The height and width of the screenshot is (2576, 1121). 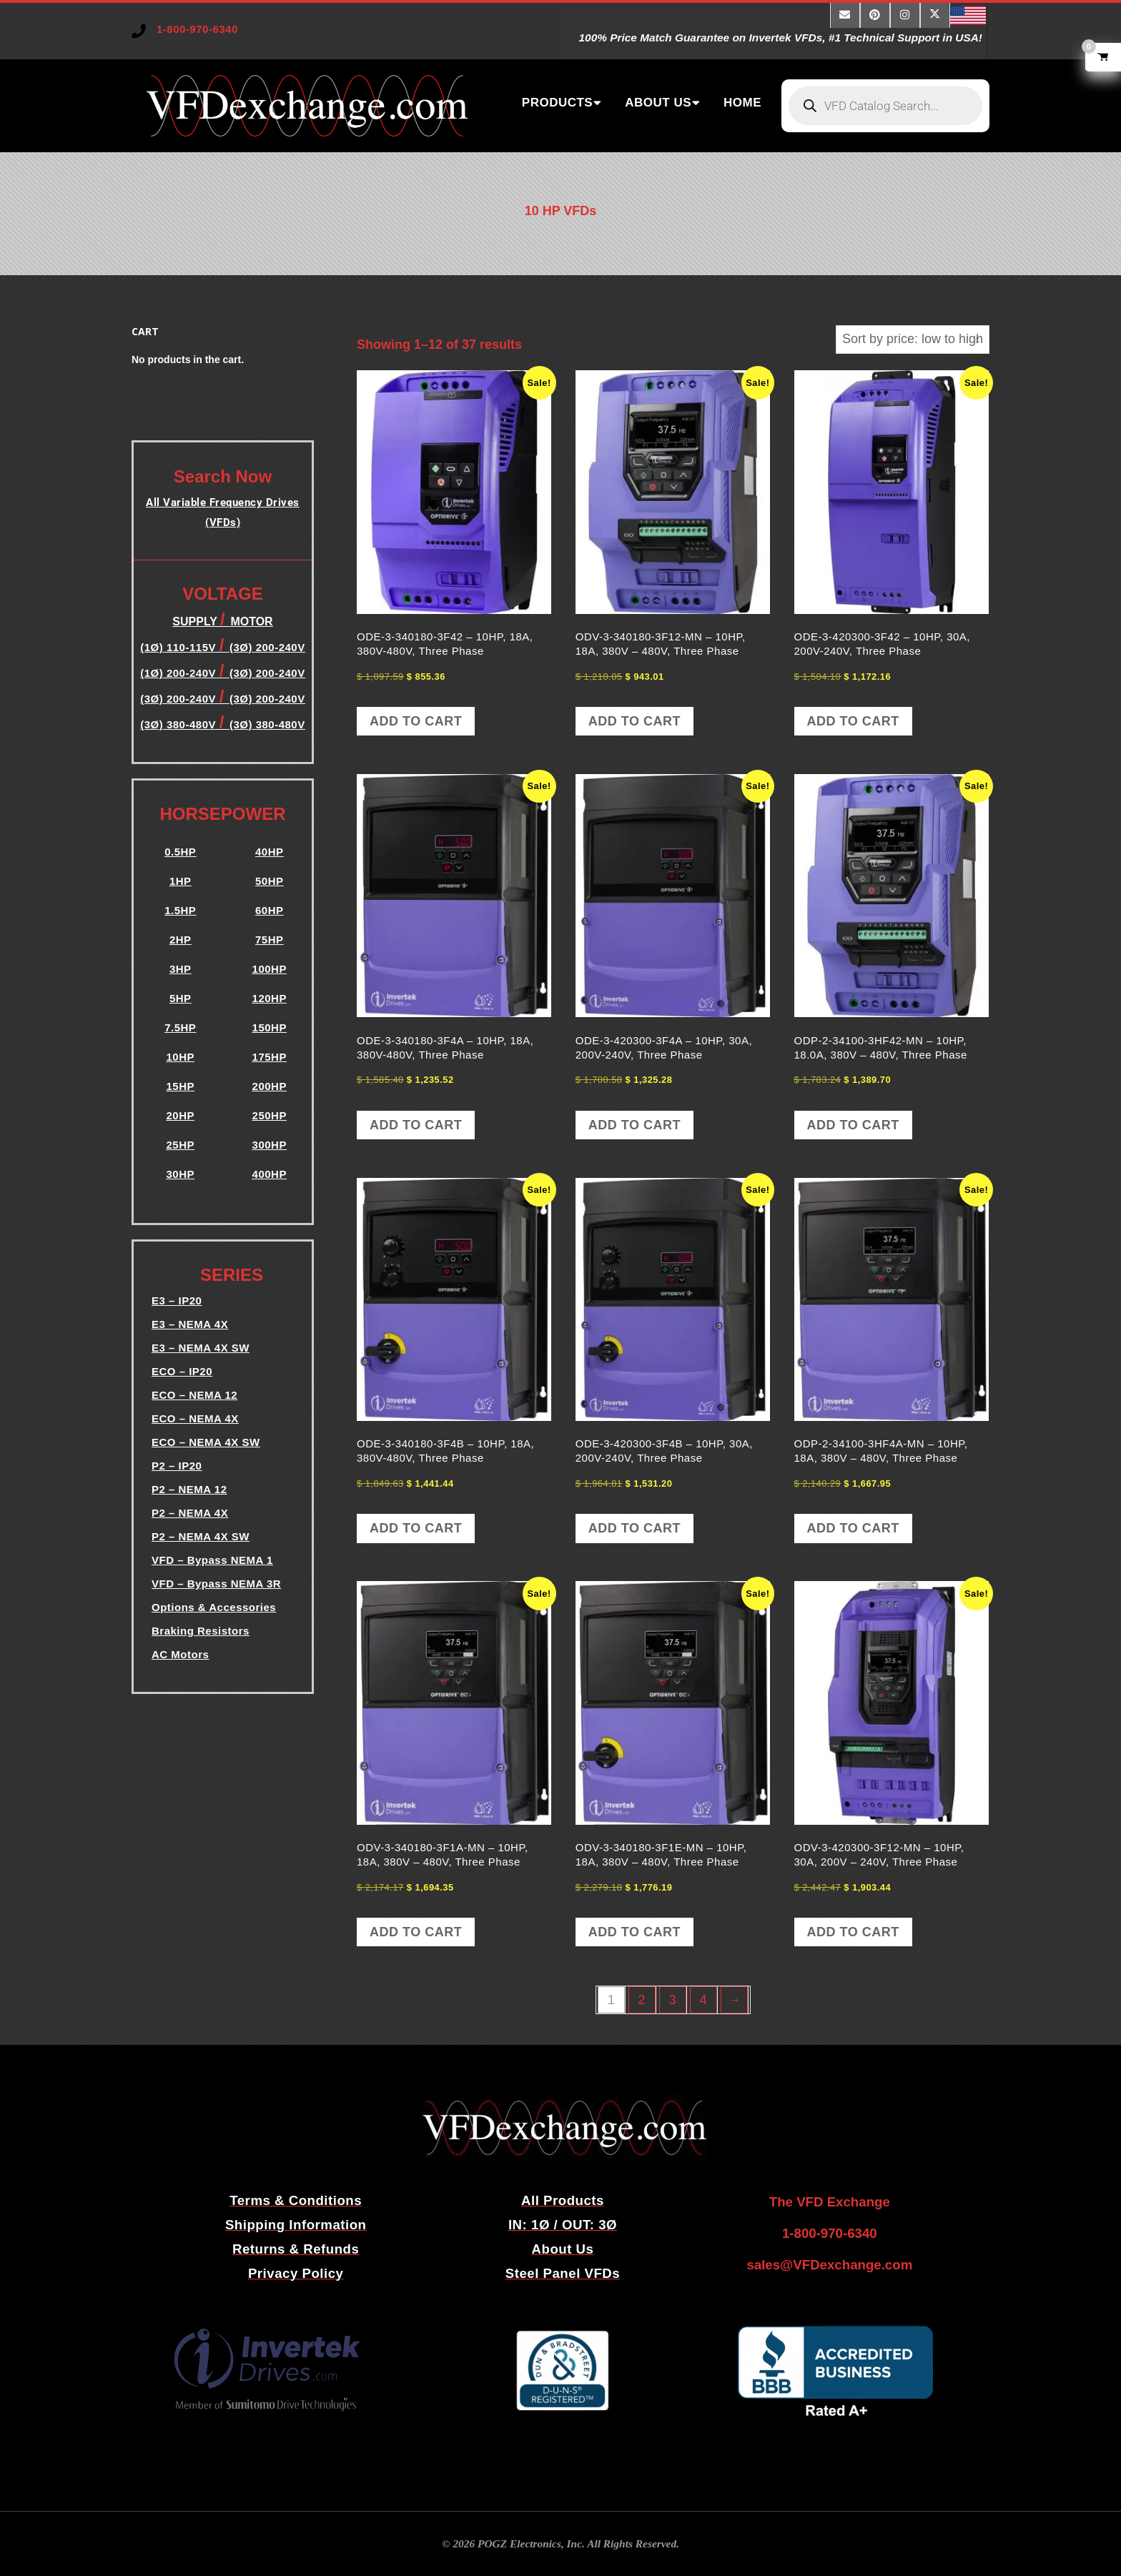 What do you see at coordinates (269, 881) in the screenshot?
I see `50HP` at bounding box center [269, 881].